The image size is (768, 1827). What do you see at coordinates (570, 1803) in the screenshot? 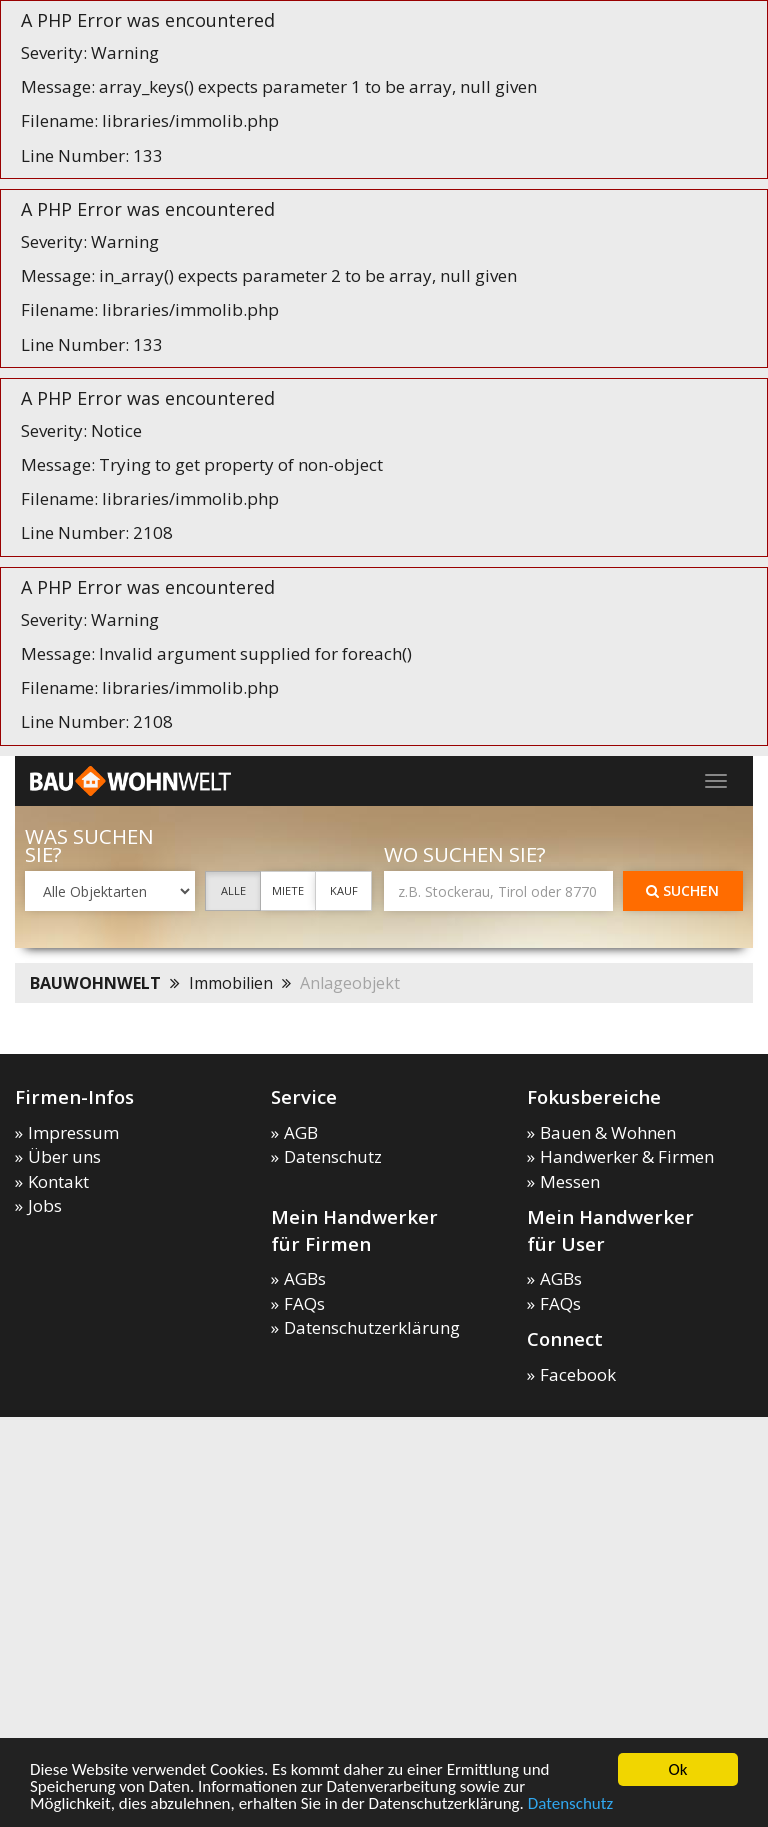
I see `Datenschutz` at bounding box center [570, 1803].